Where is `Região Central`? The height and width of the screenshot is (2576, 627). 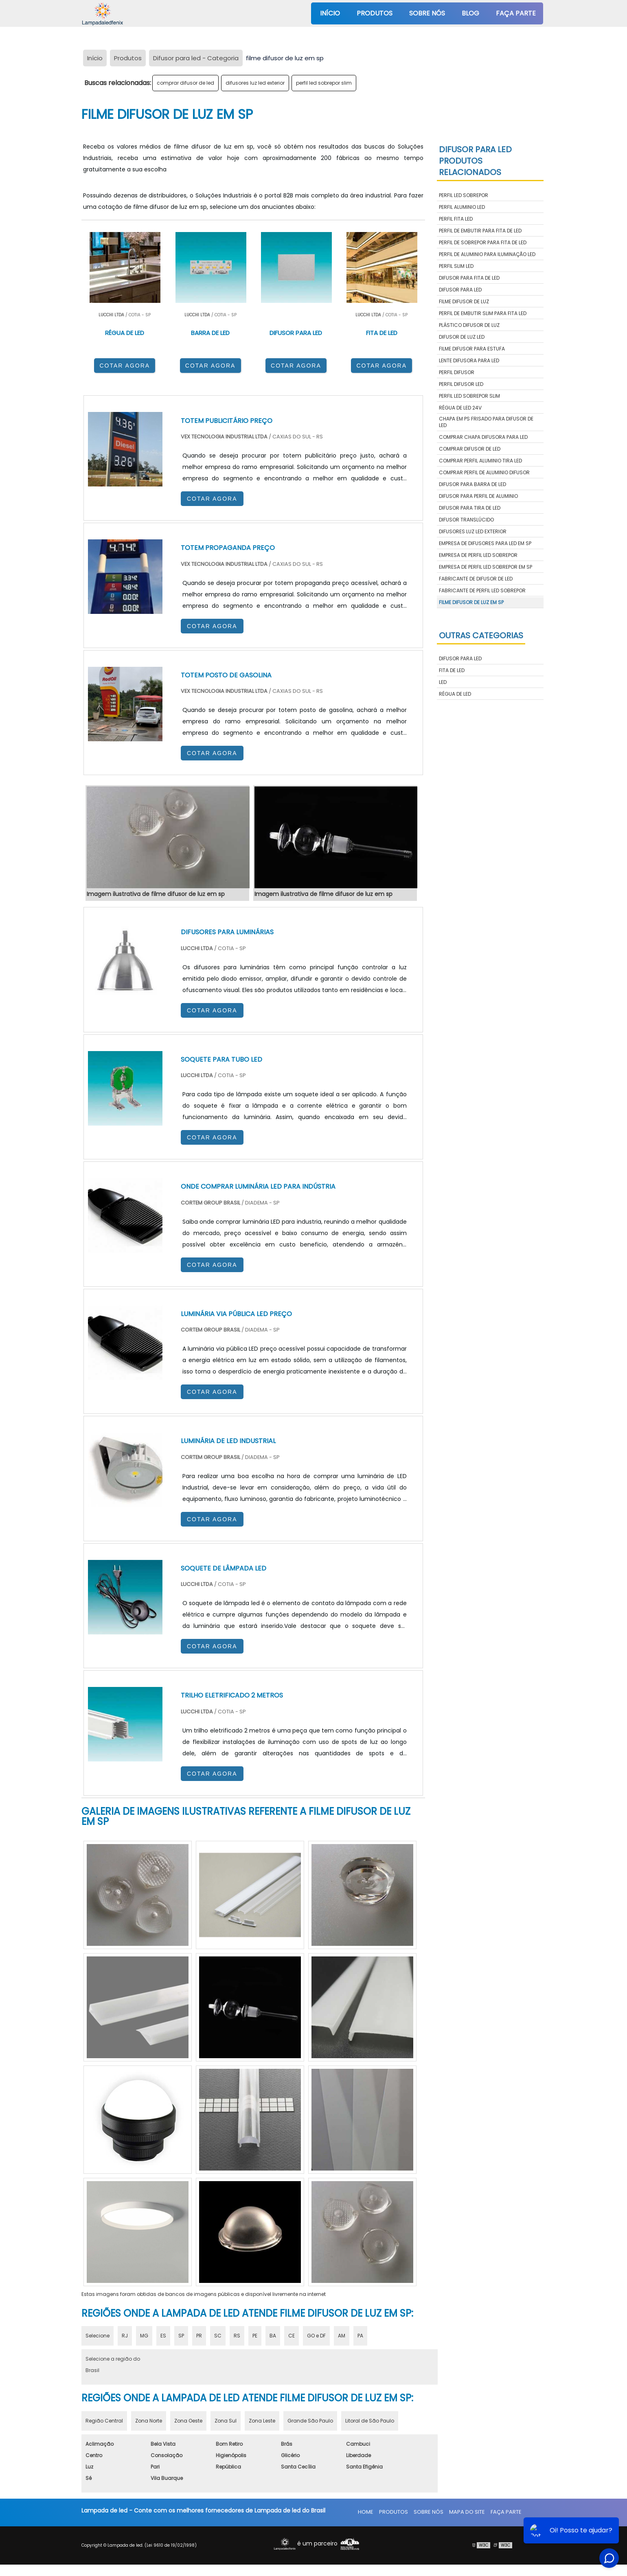 Região Central is located at coordinates (104, 2420).